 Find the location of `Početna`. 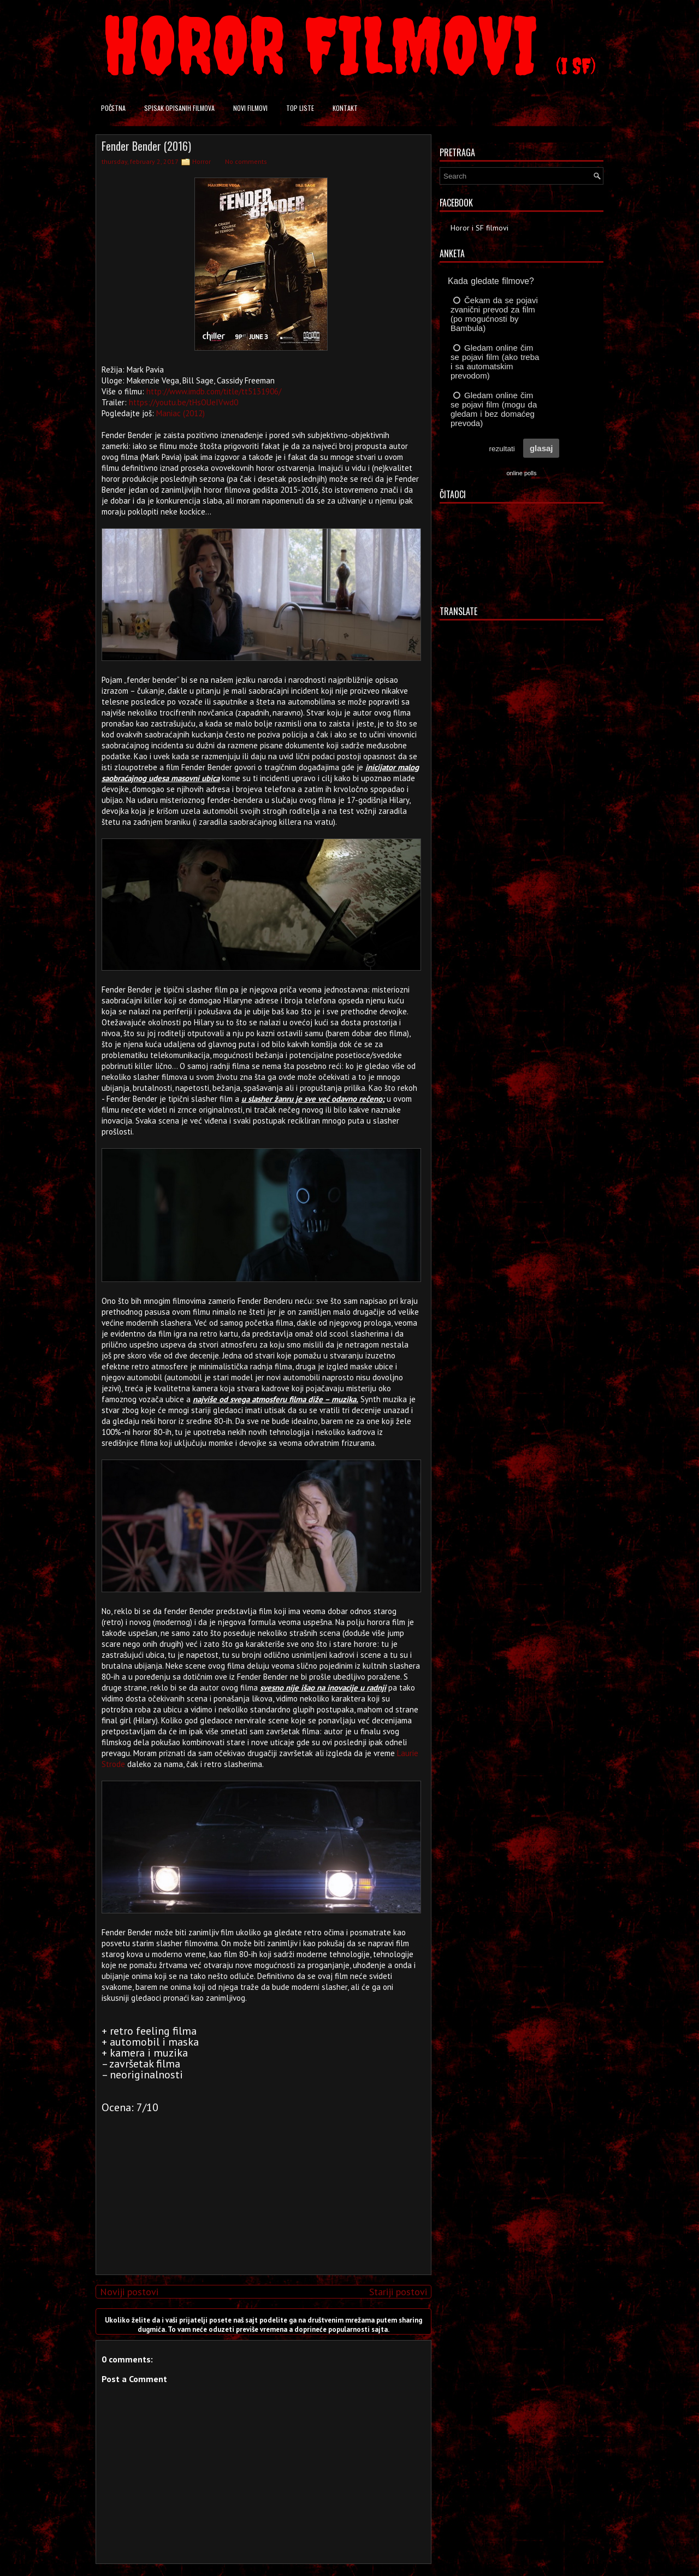

Početna is located at coordinates (113, 108).